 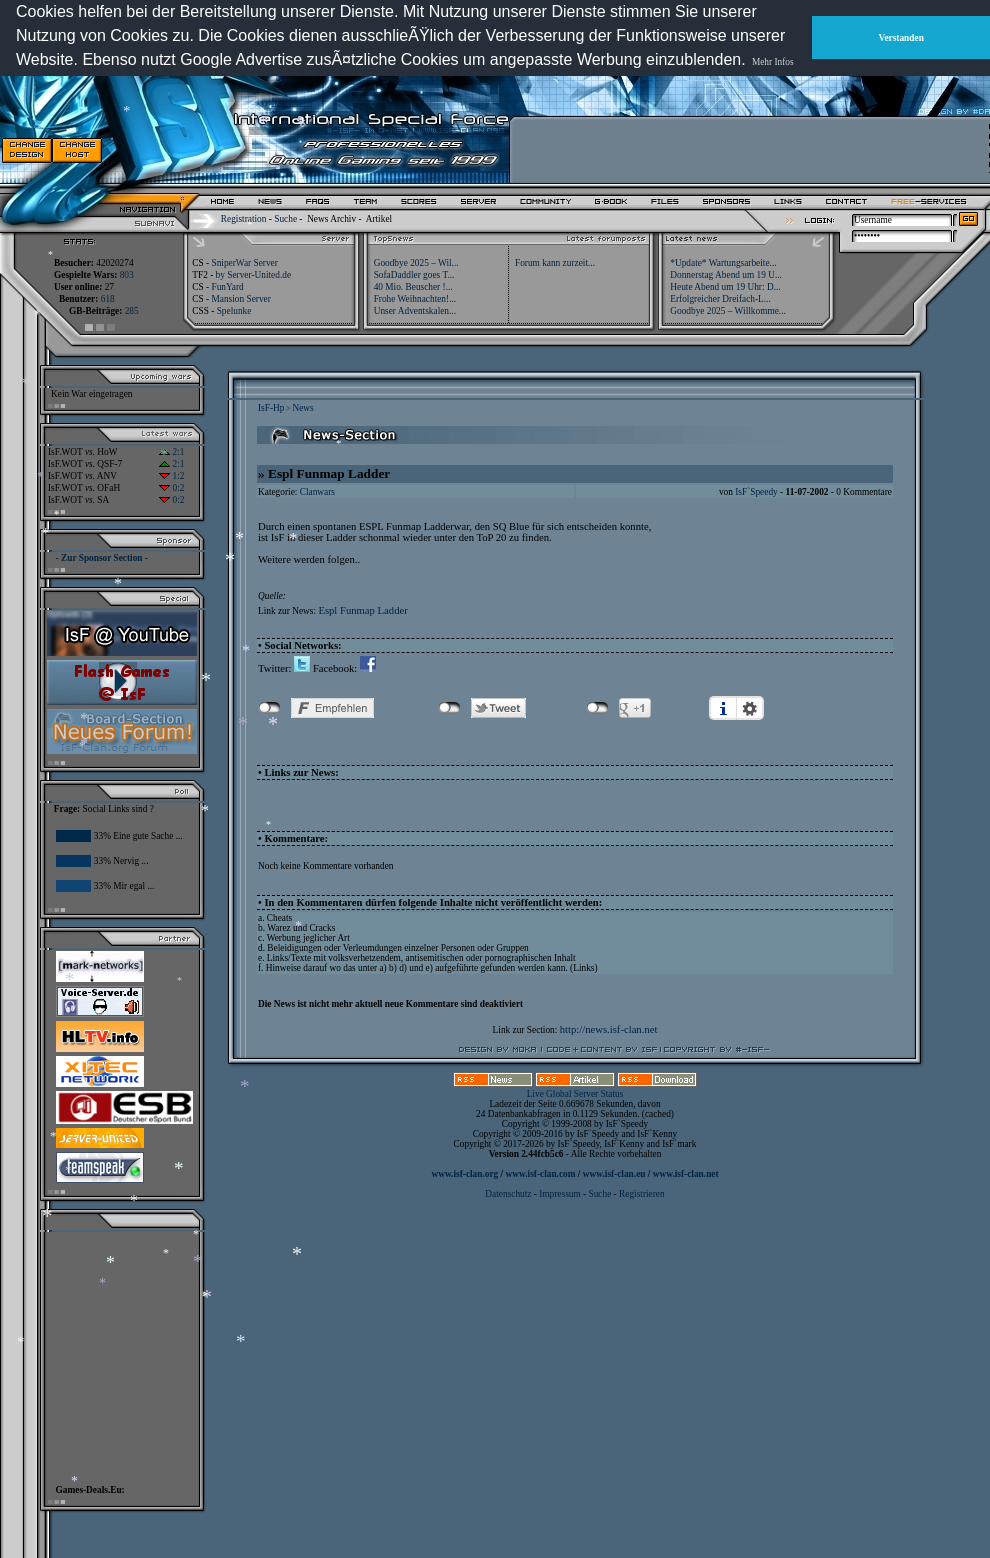 I want to click on www.isf-clan.com, so click(x=541, y=1174).